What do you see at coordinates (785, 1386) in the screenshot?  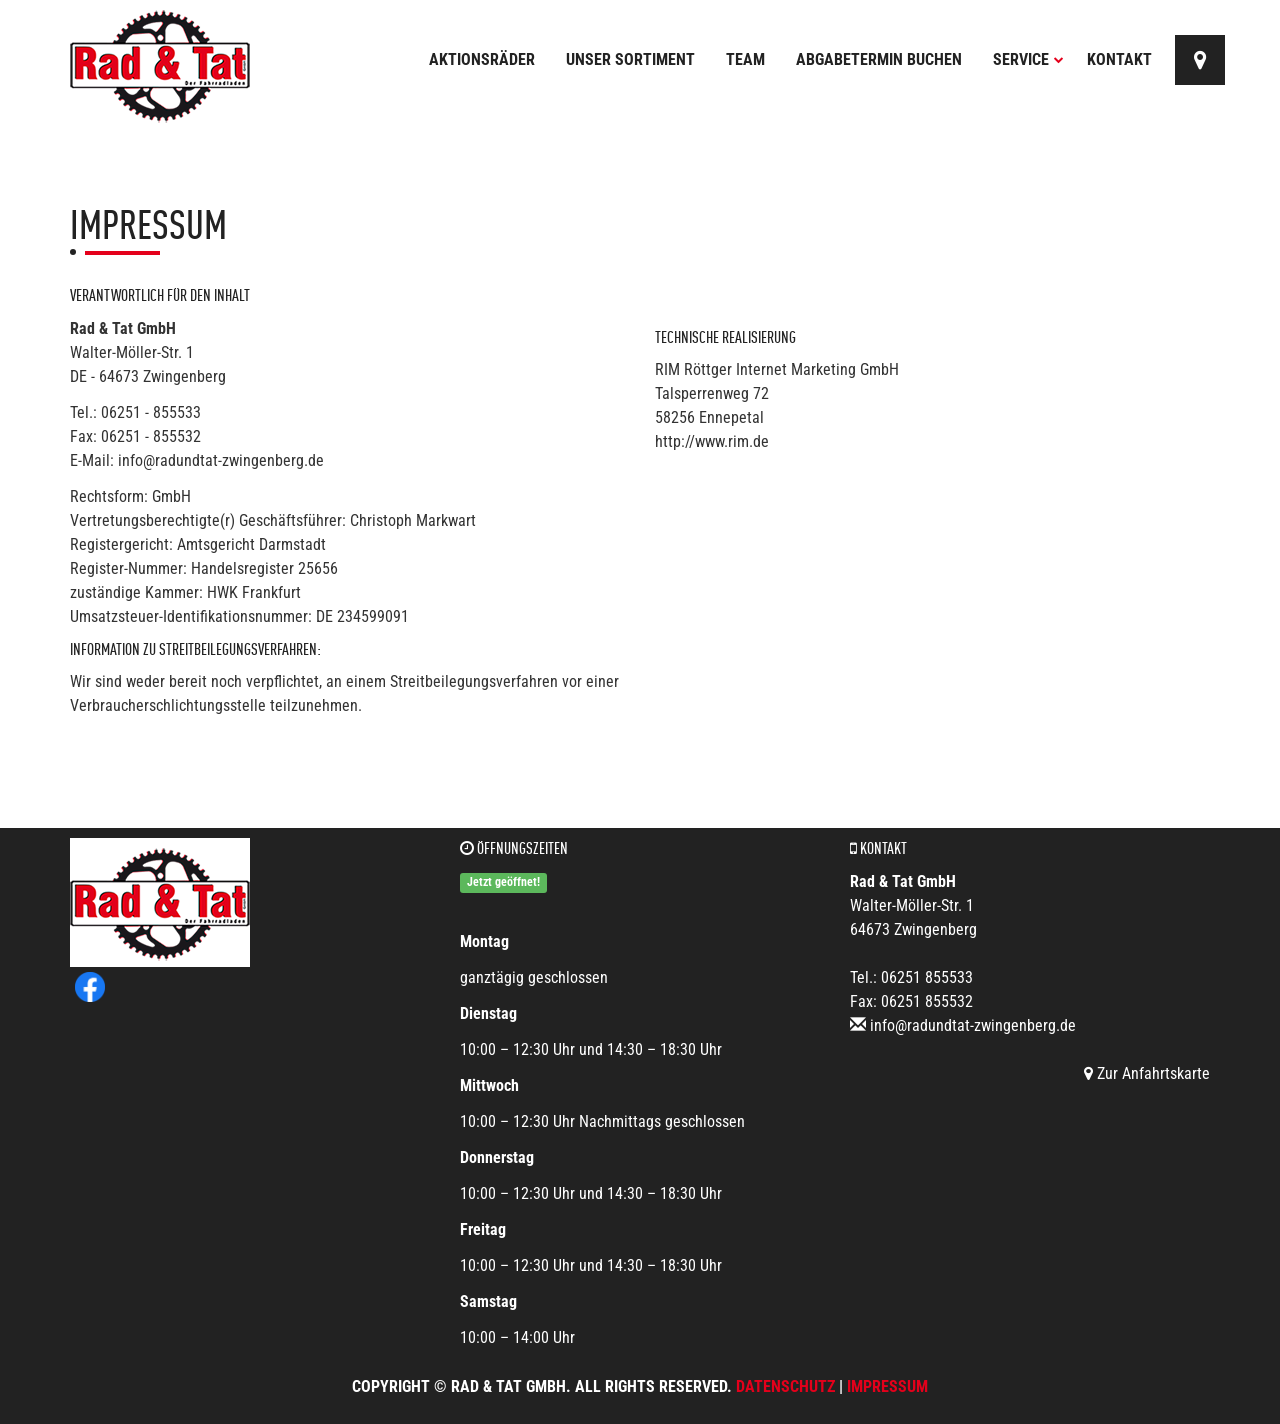 I see `Datenschutz` at bounding box center [785, 1386].